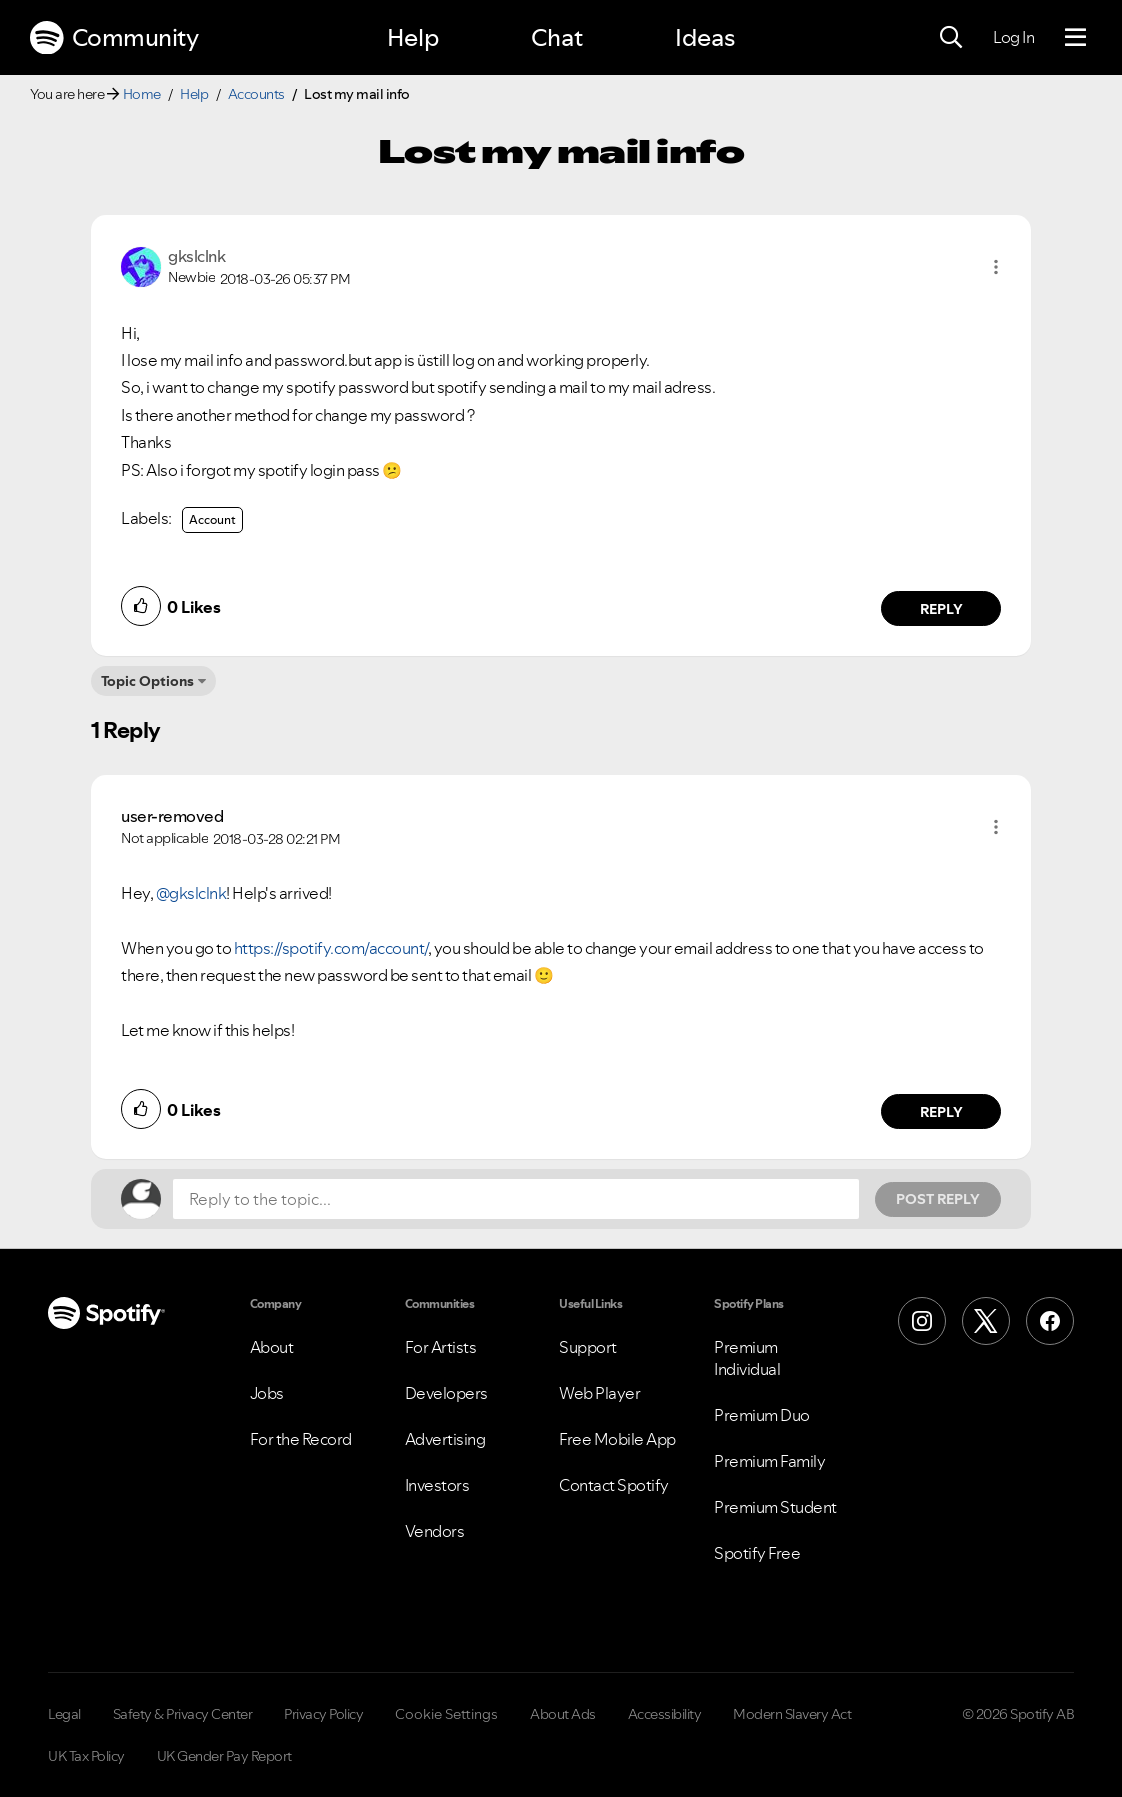 Image resolution: width=1122 pixels, height=1797 pixels. I want to click on For the Record, so click(301, 1439).